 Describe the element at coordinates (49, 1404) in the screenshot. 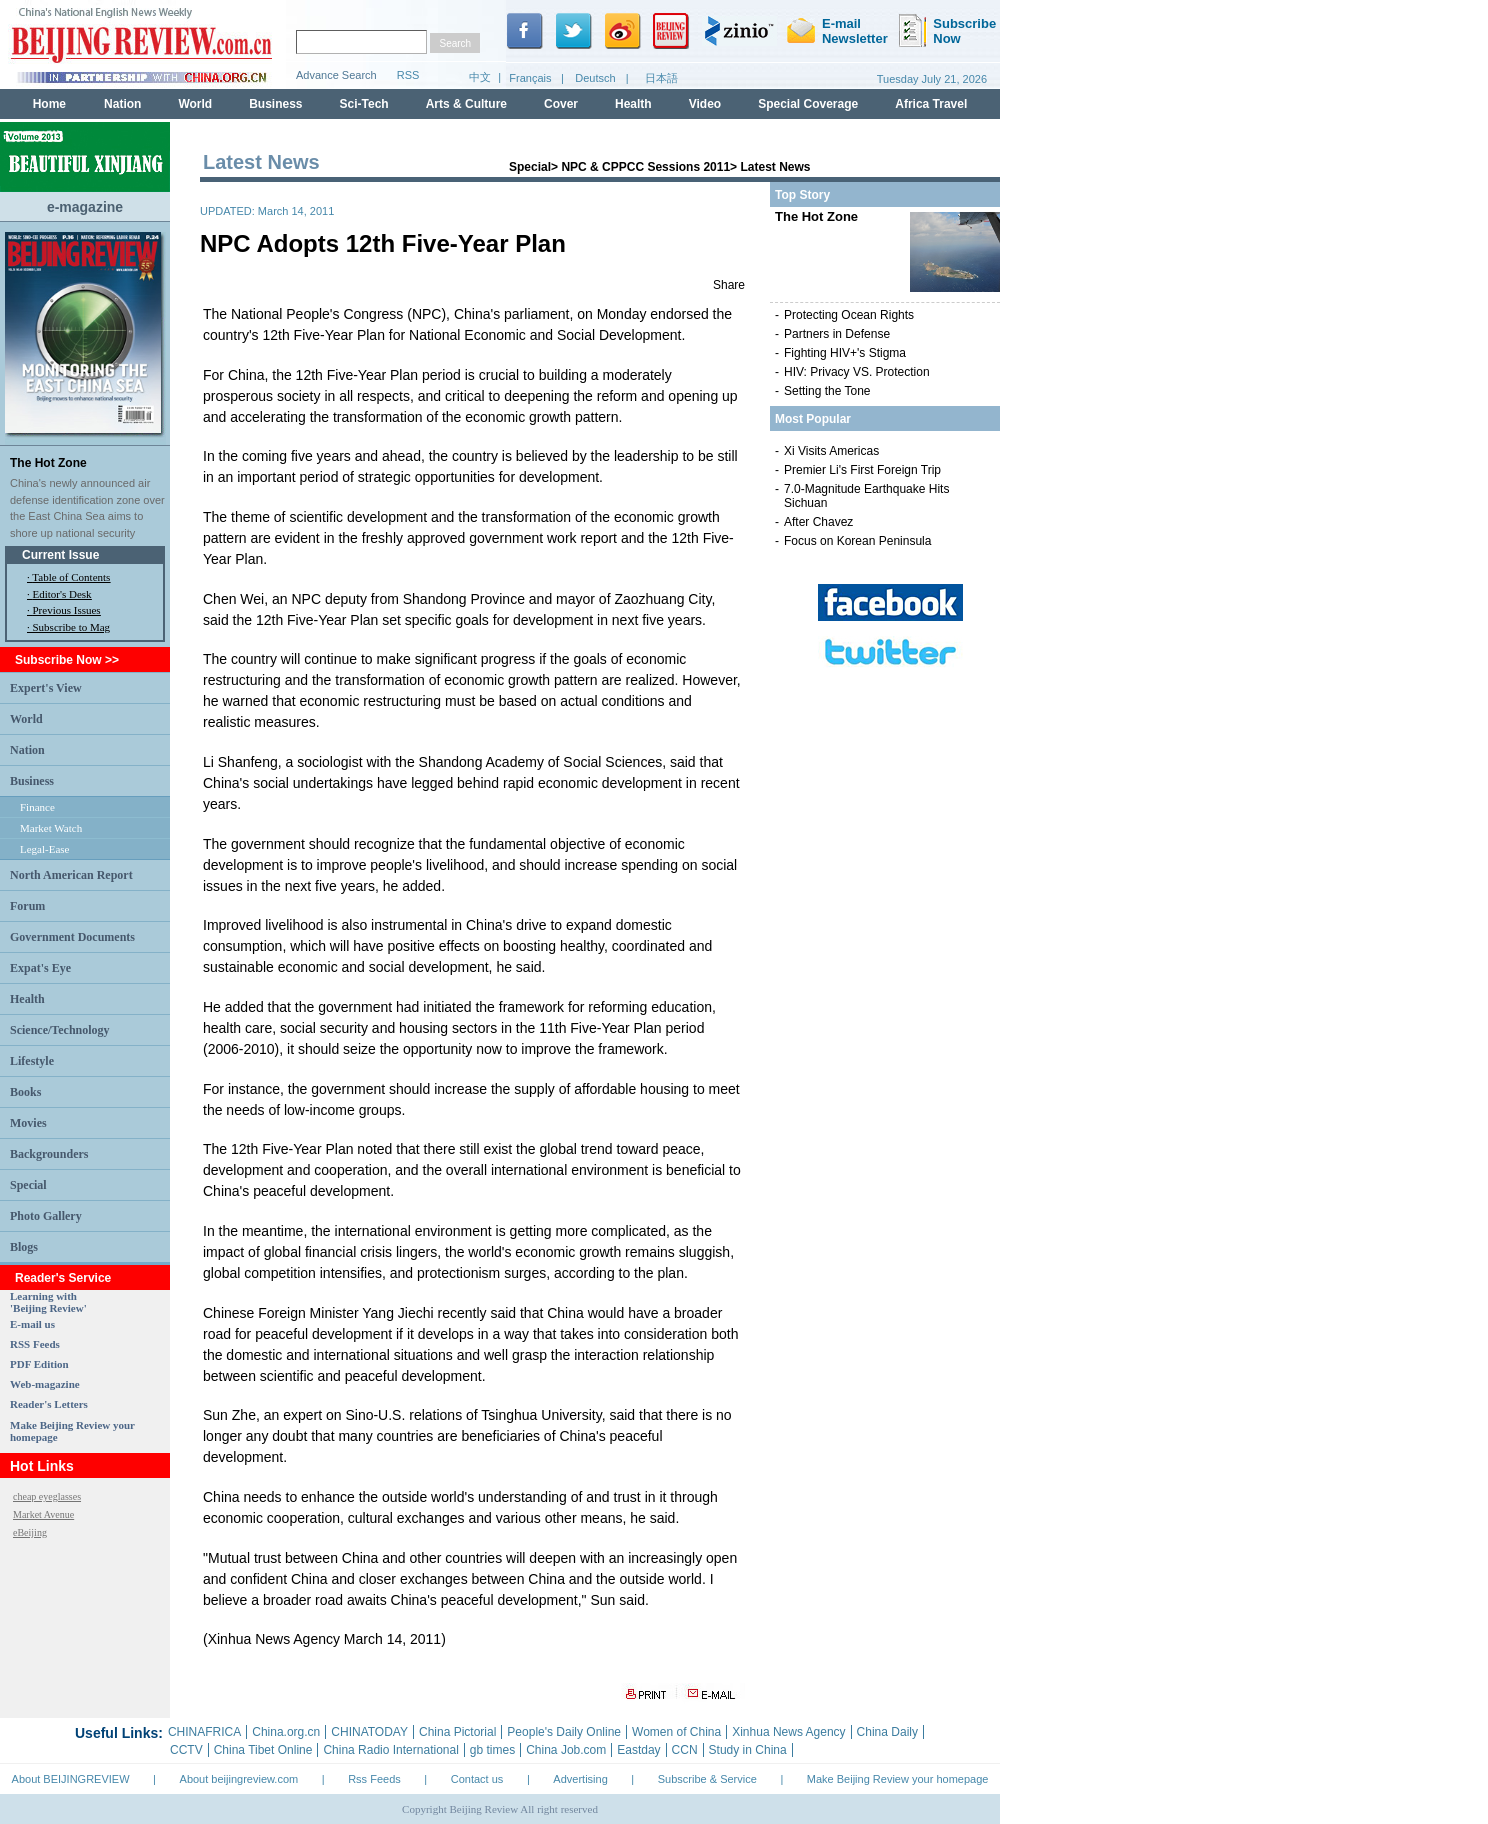

I see `Reader's Letters` at that location.